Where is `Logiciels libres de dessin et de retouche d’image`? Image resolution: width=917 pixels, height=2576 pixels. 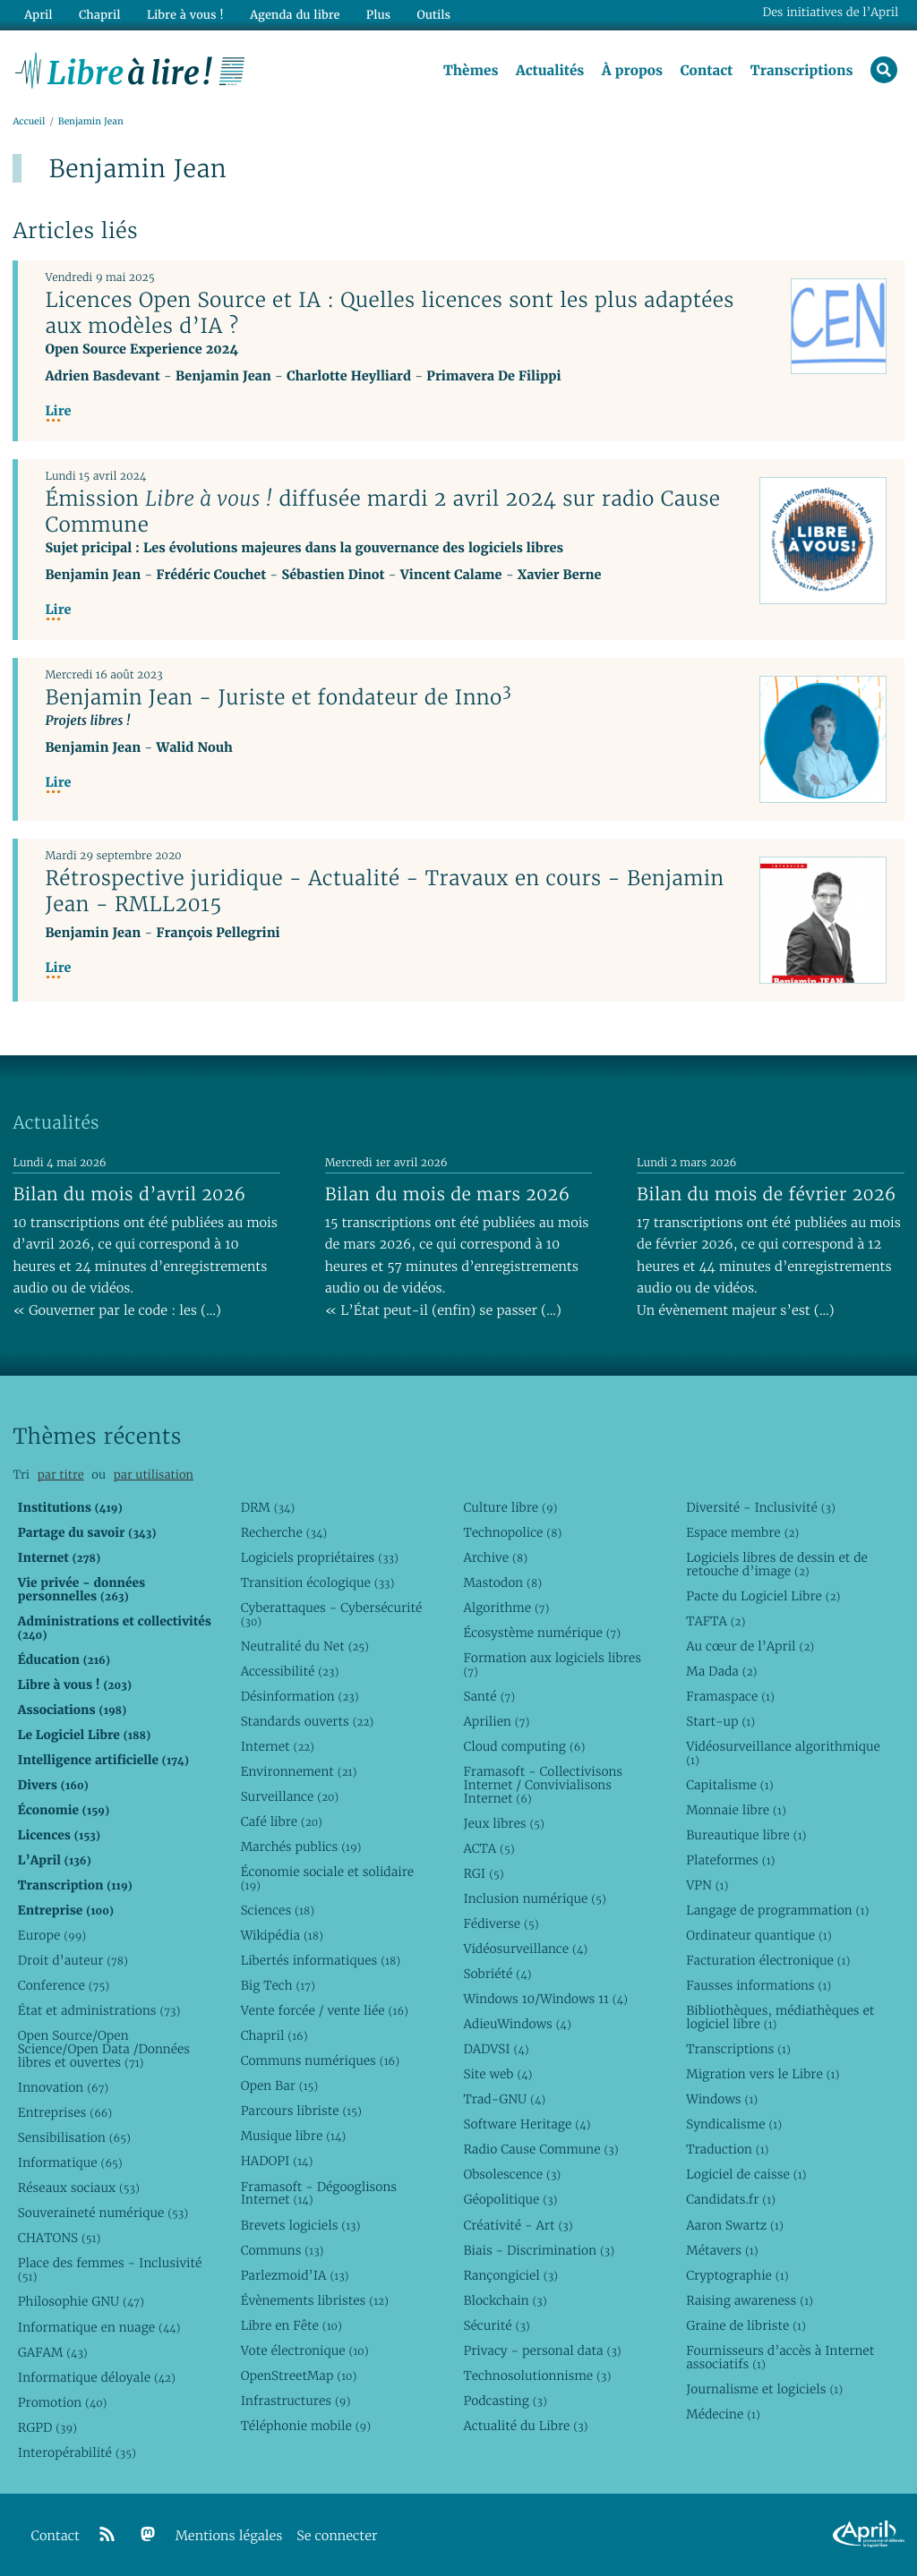
Logiciels libres de dessin et de retouche d’image is located at coordinates (777, 1564).